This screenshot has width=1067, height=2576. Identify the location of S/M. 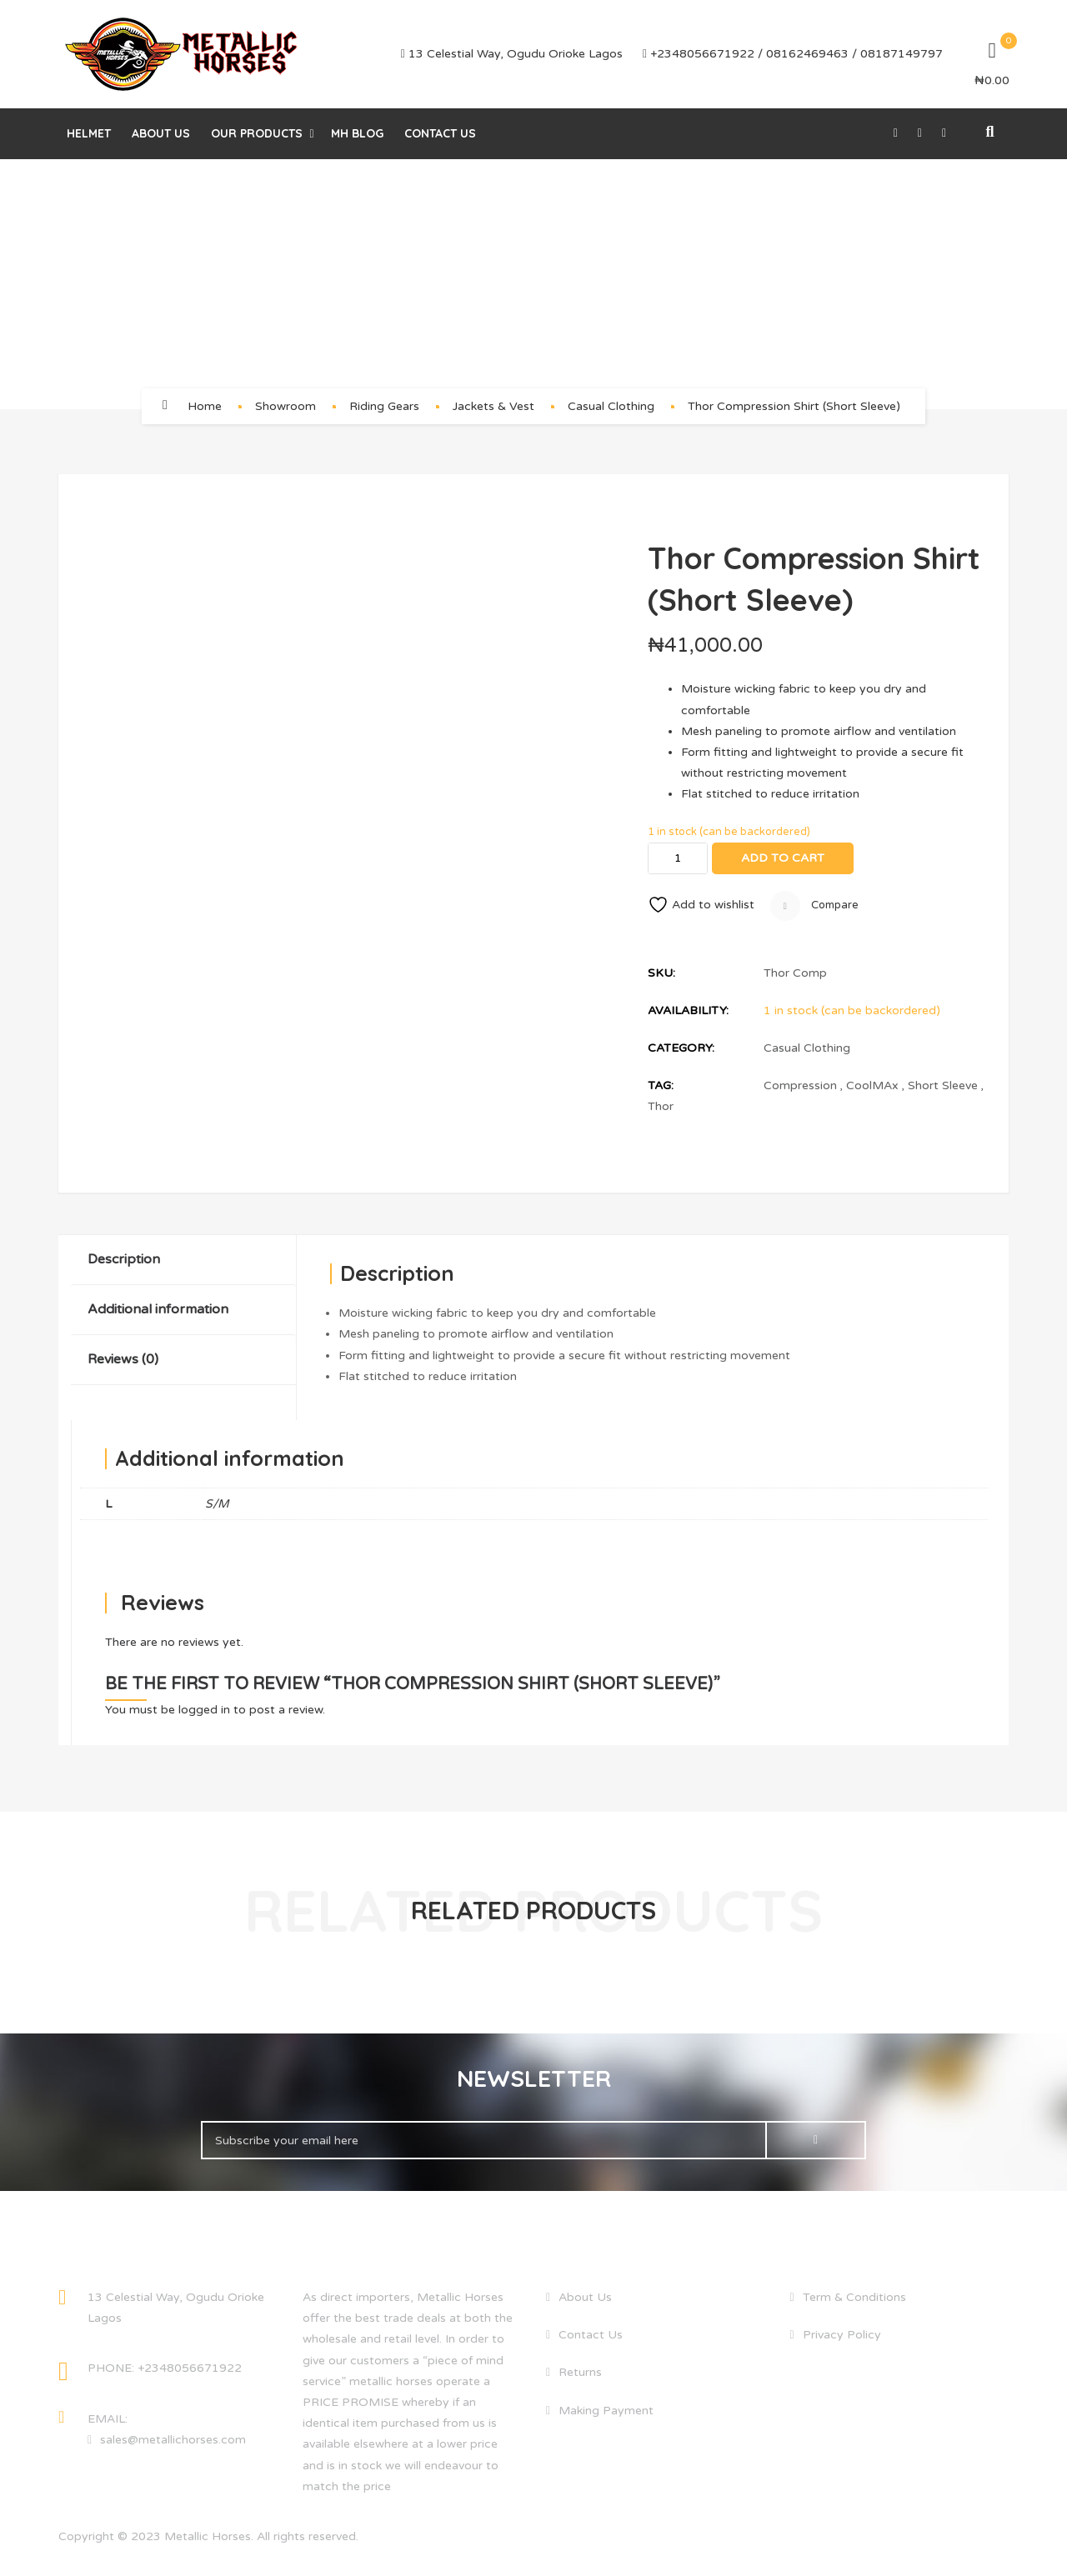
(217, 1504).